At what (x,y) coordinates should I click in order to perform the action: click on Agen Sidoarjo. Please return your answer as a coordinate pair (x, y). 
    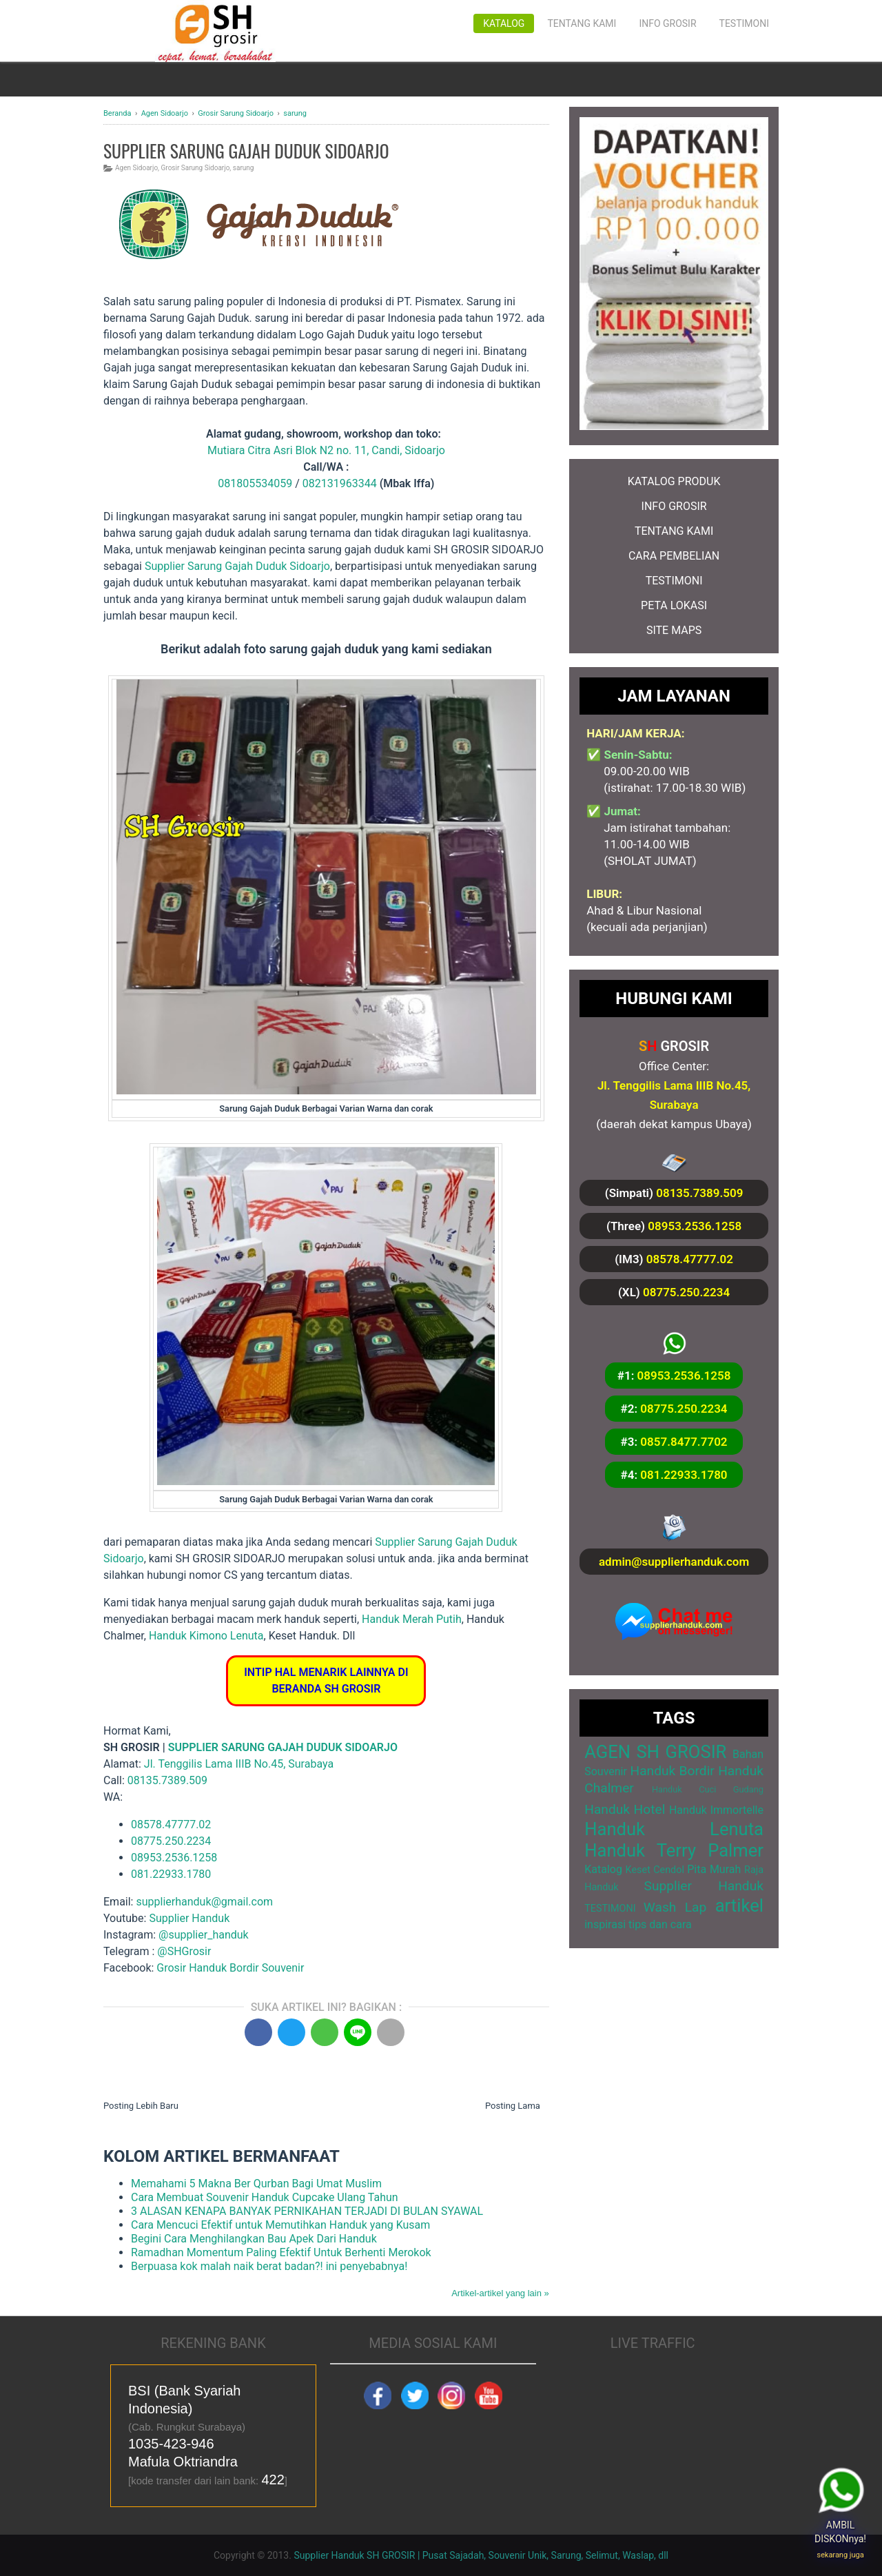
    Looking at the image, I should click on (136, 168).